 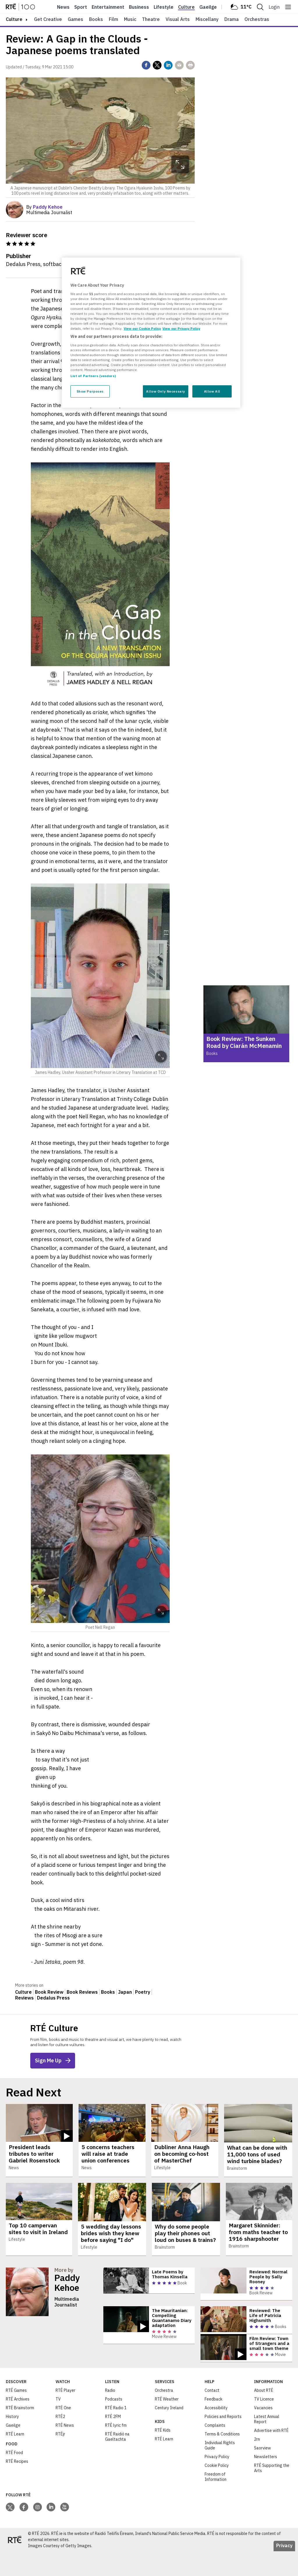 I want to click on culture, so click(x=14, y=19).